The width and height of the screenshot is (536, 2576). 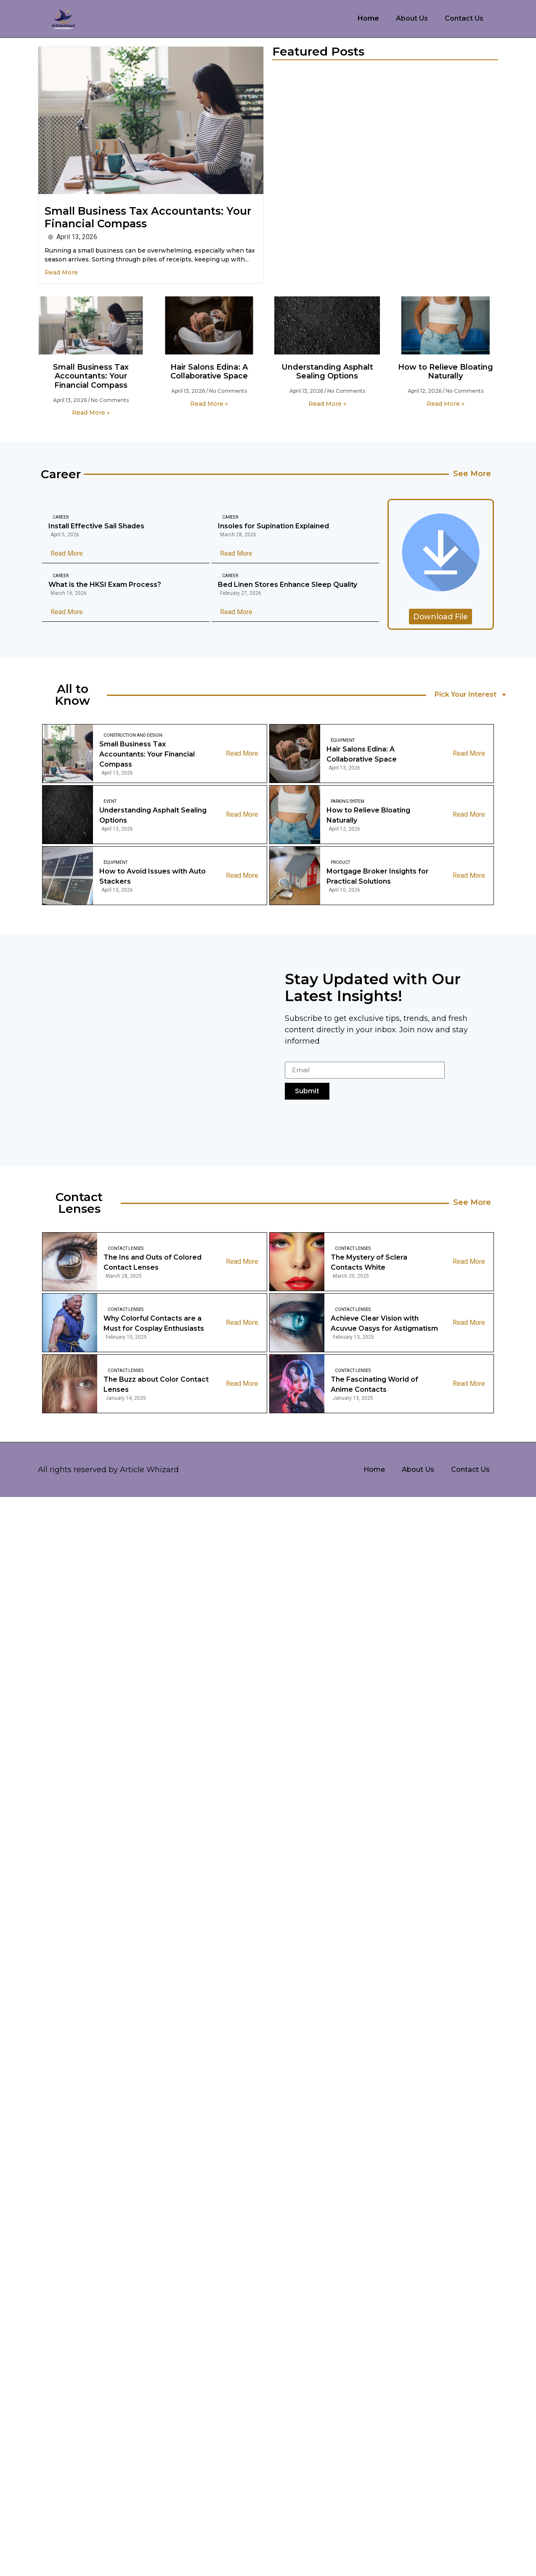 I want to click on Read More, so click(x=61, y=272).